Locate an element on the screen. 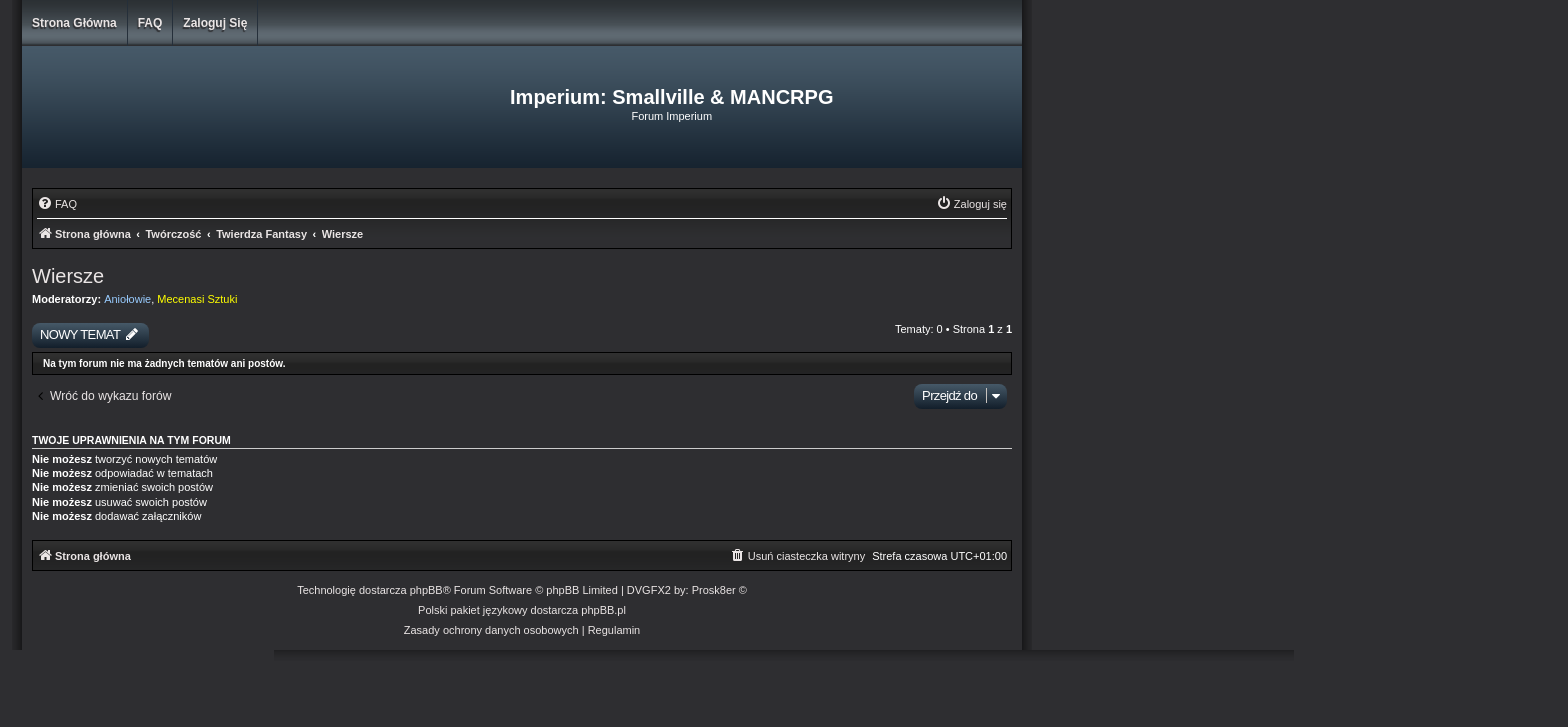  Aniołowie is located at coordinates (127, 299).